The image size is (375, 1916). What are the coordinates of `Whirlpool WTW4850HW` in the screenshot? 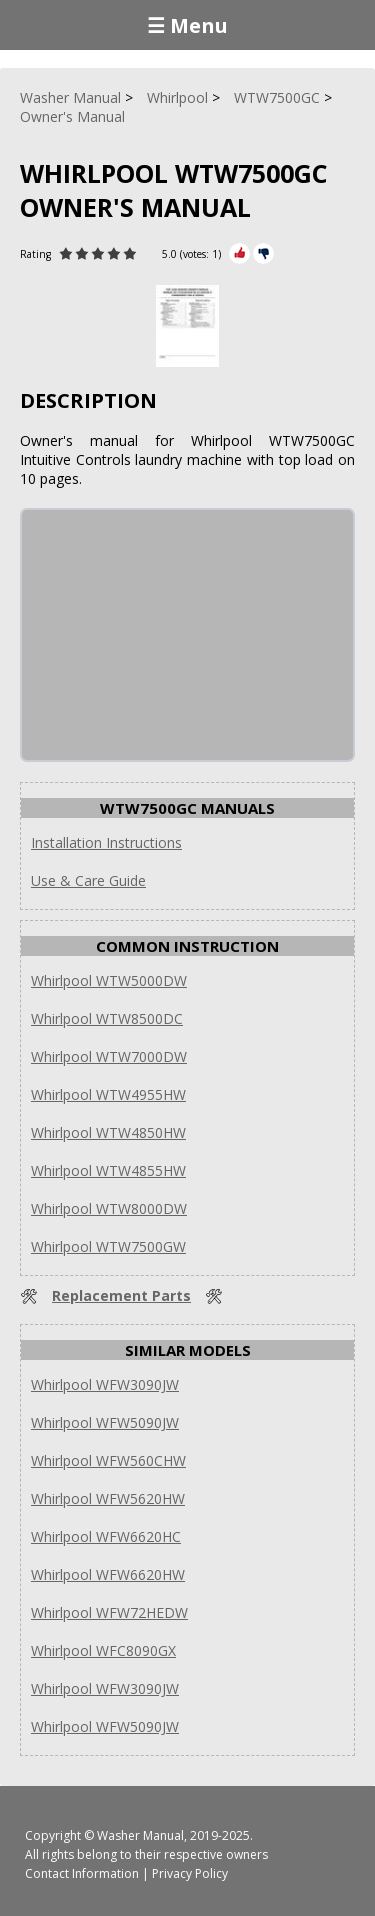 It's located at (108, 1132).